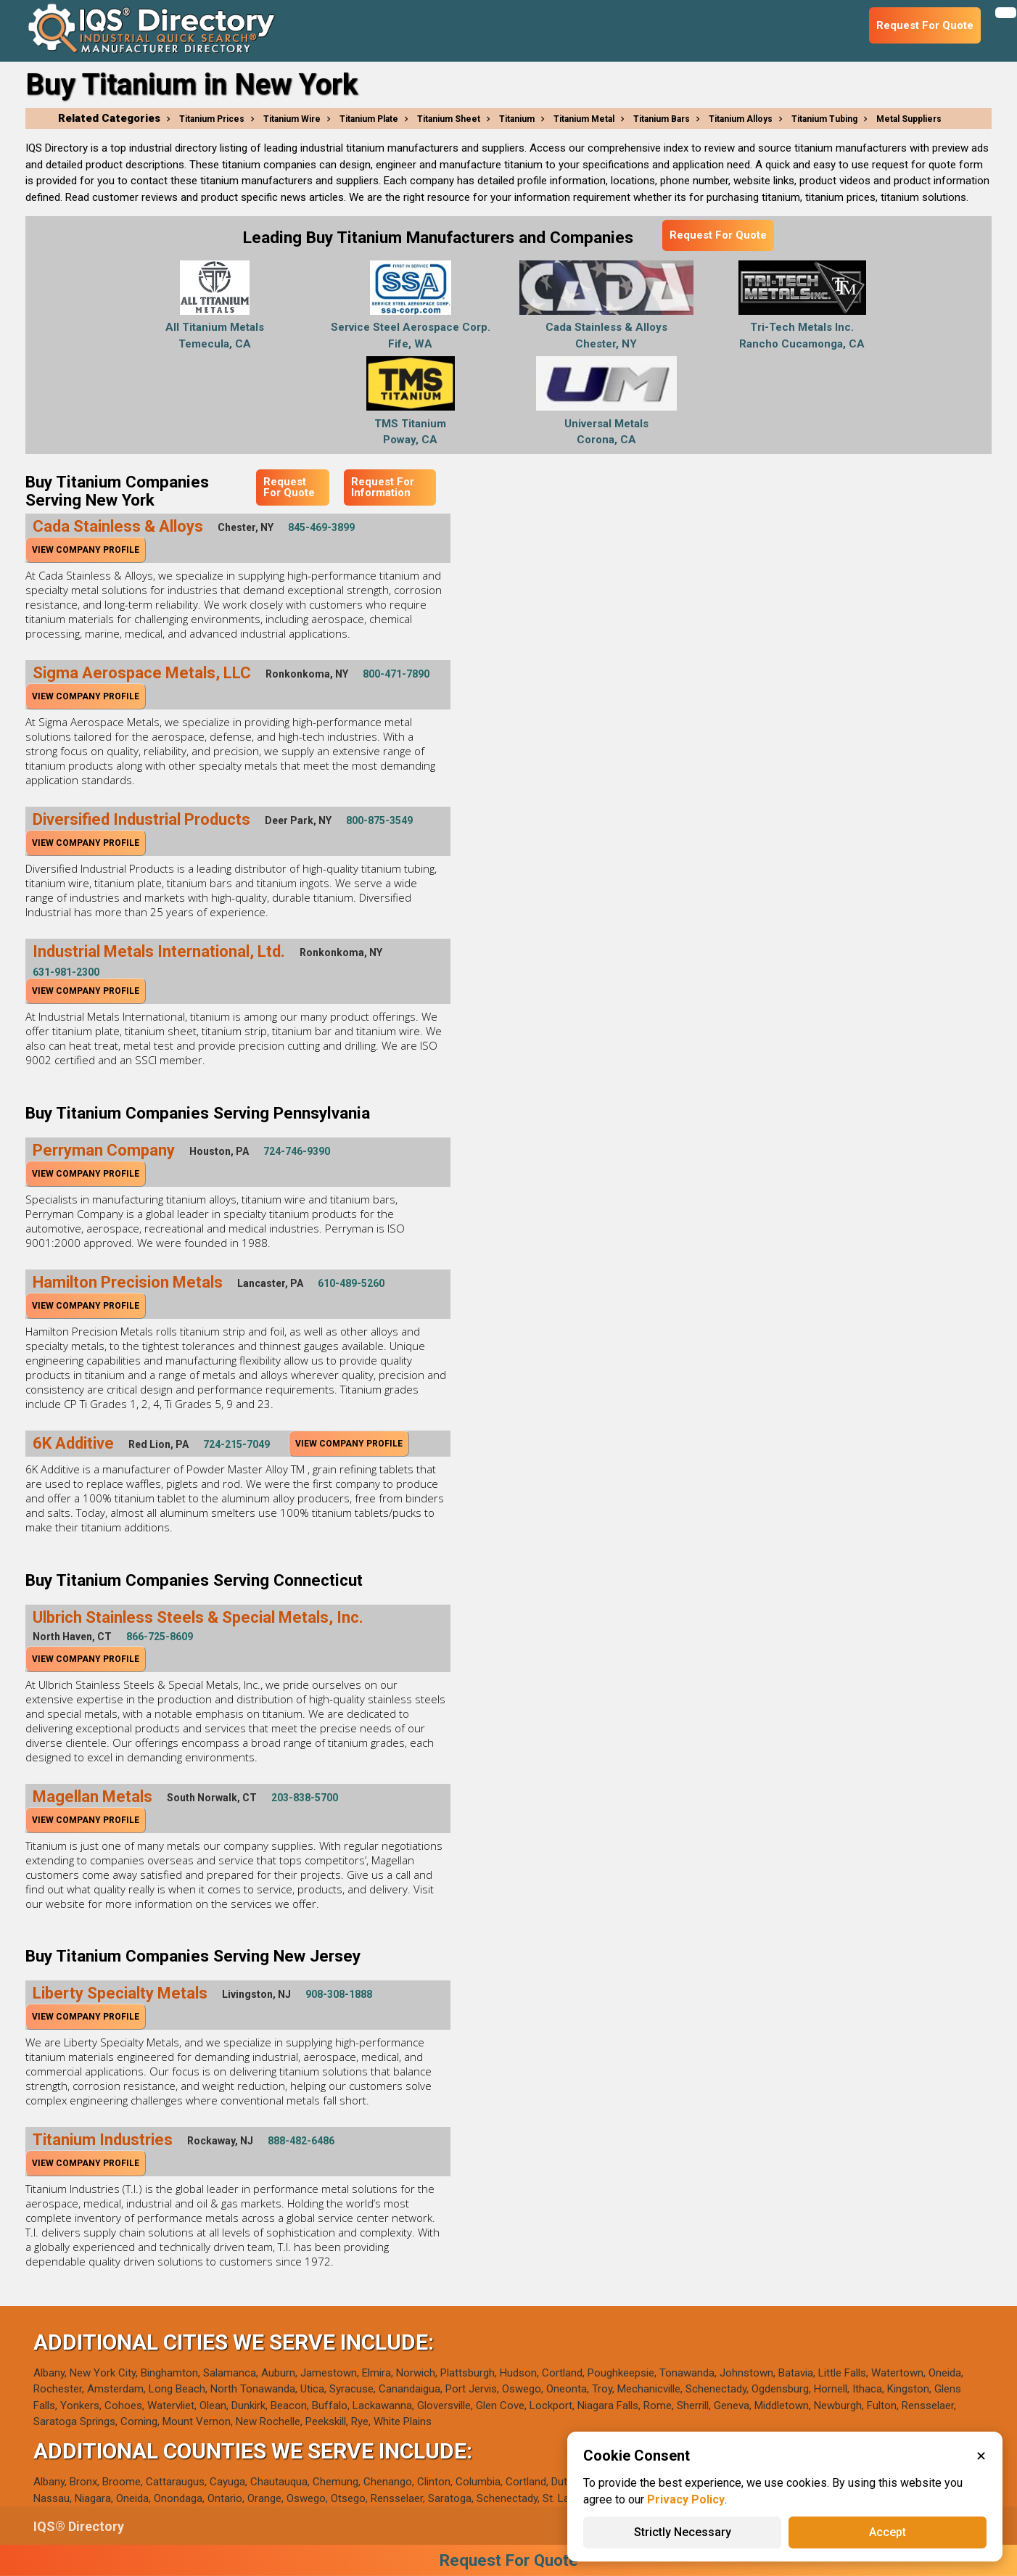  I want to click on 800-875-3549, so click(379, 820).